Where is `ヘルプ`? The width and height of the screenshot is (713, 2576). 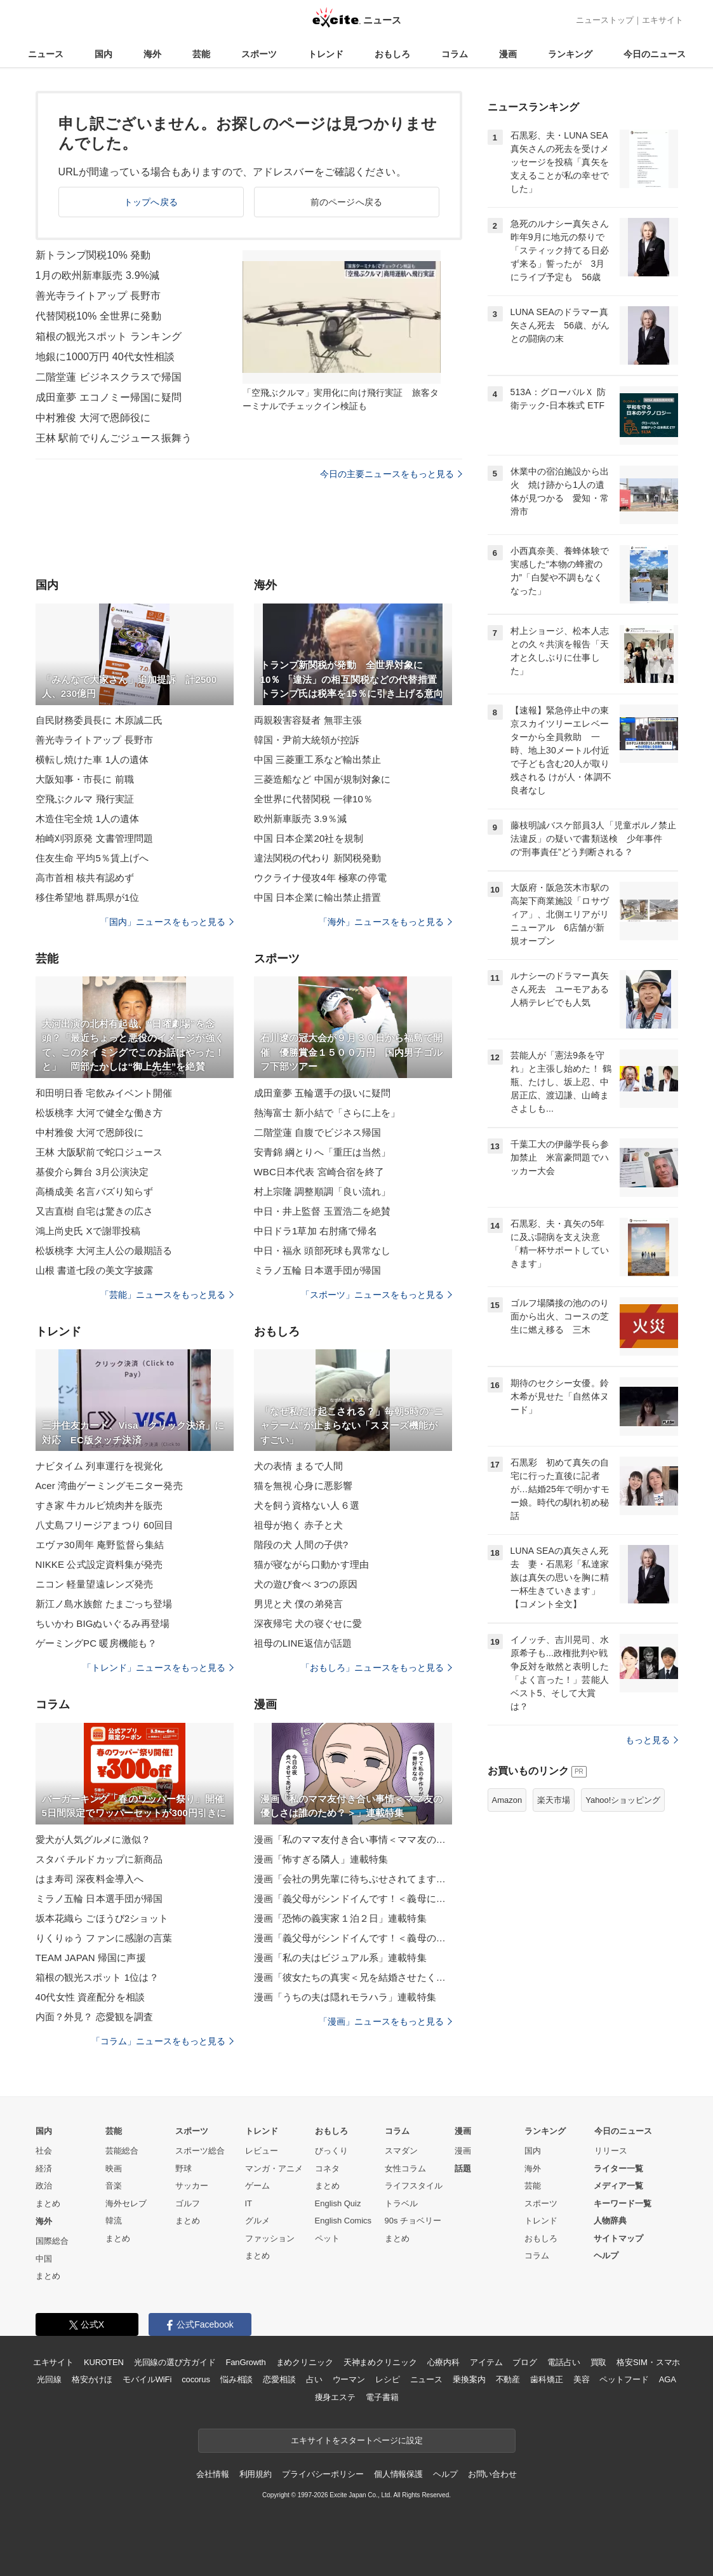 ヘルプ is located at coordinates (606, 2255).